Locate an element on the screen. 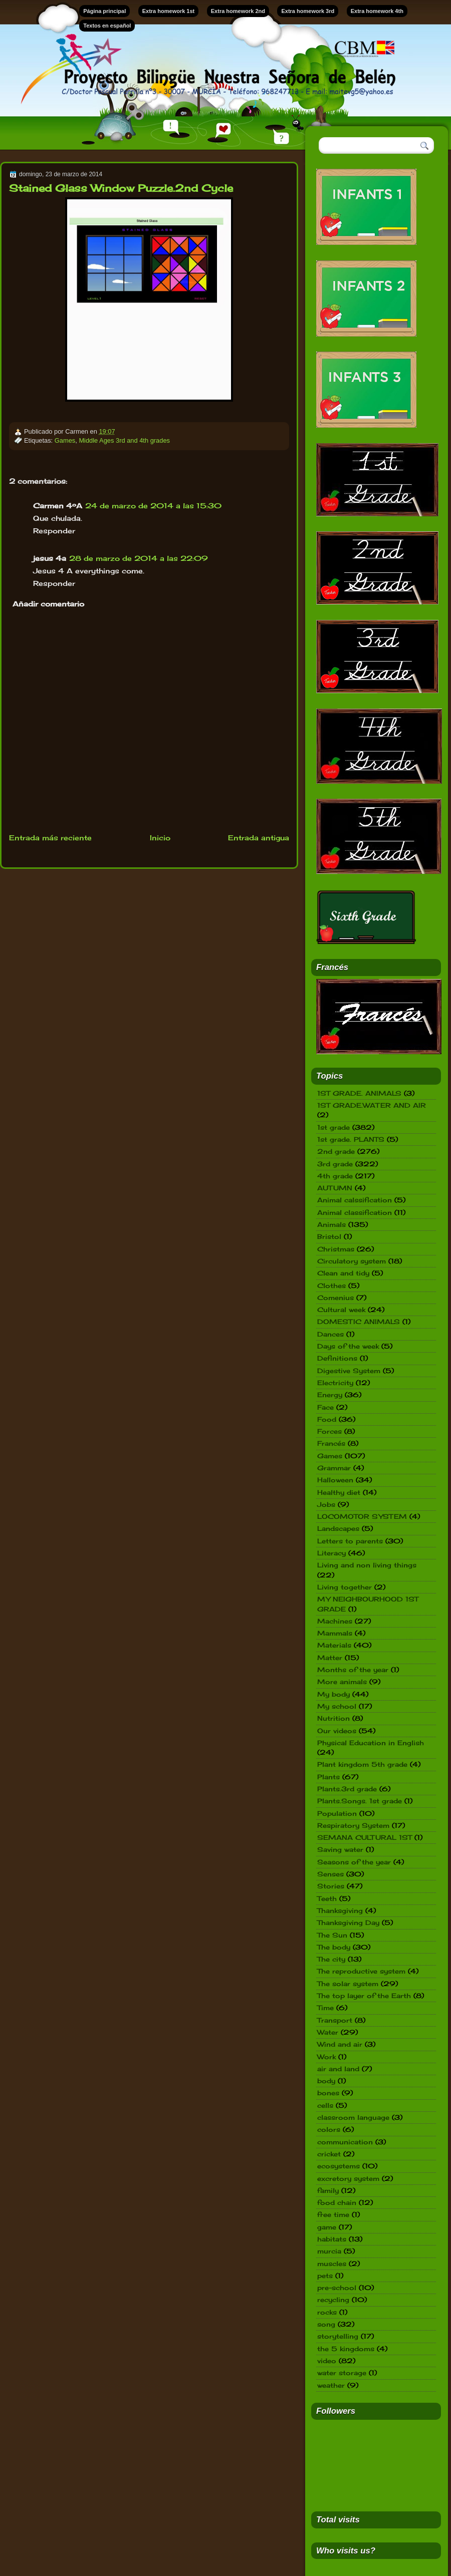  excretory system is located at coordinates (348, 2178).